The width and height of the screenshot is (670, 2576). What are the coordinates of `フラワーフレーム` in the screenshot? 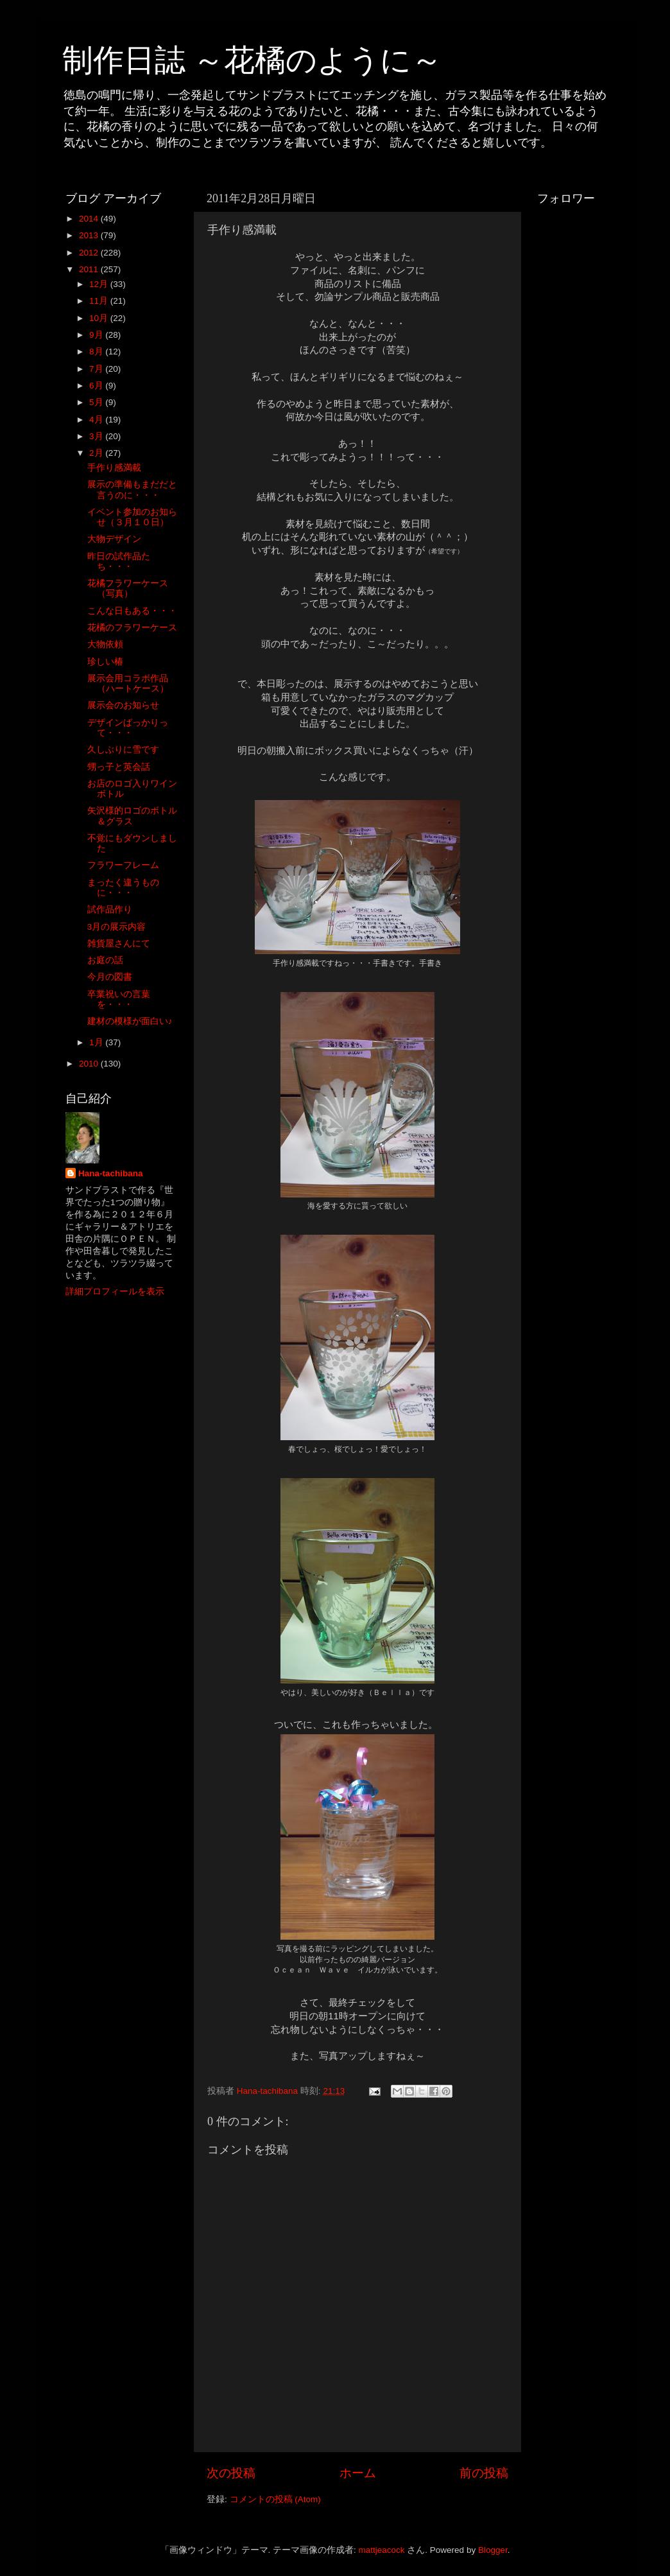 It's located at (123, 865).